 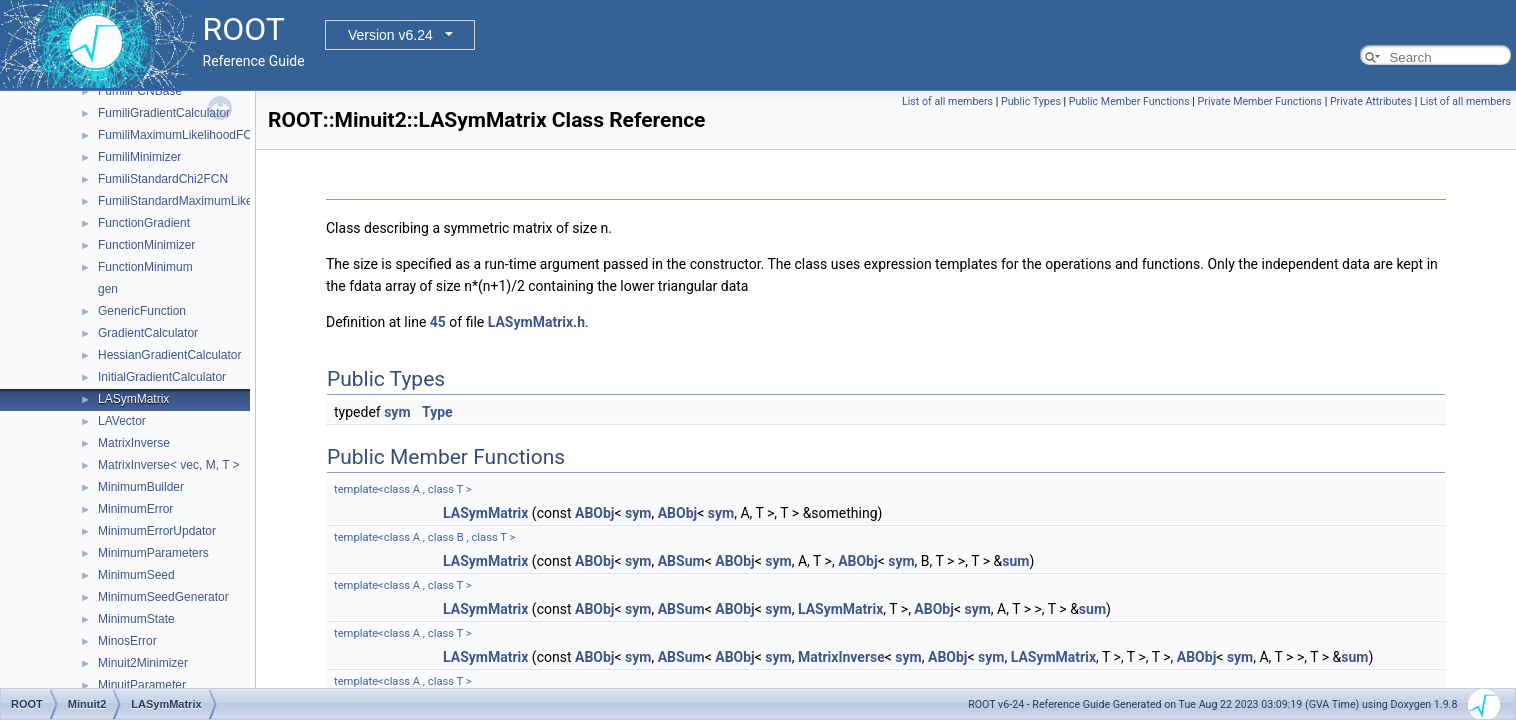 I want to click on LASymMatrix, so click(x=133, y=399).